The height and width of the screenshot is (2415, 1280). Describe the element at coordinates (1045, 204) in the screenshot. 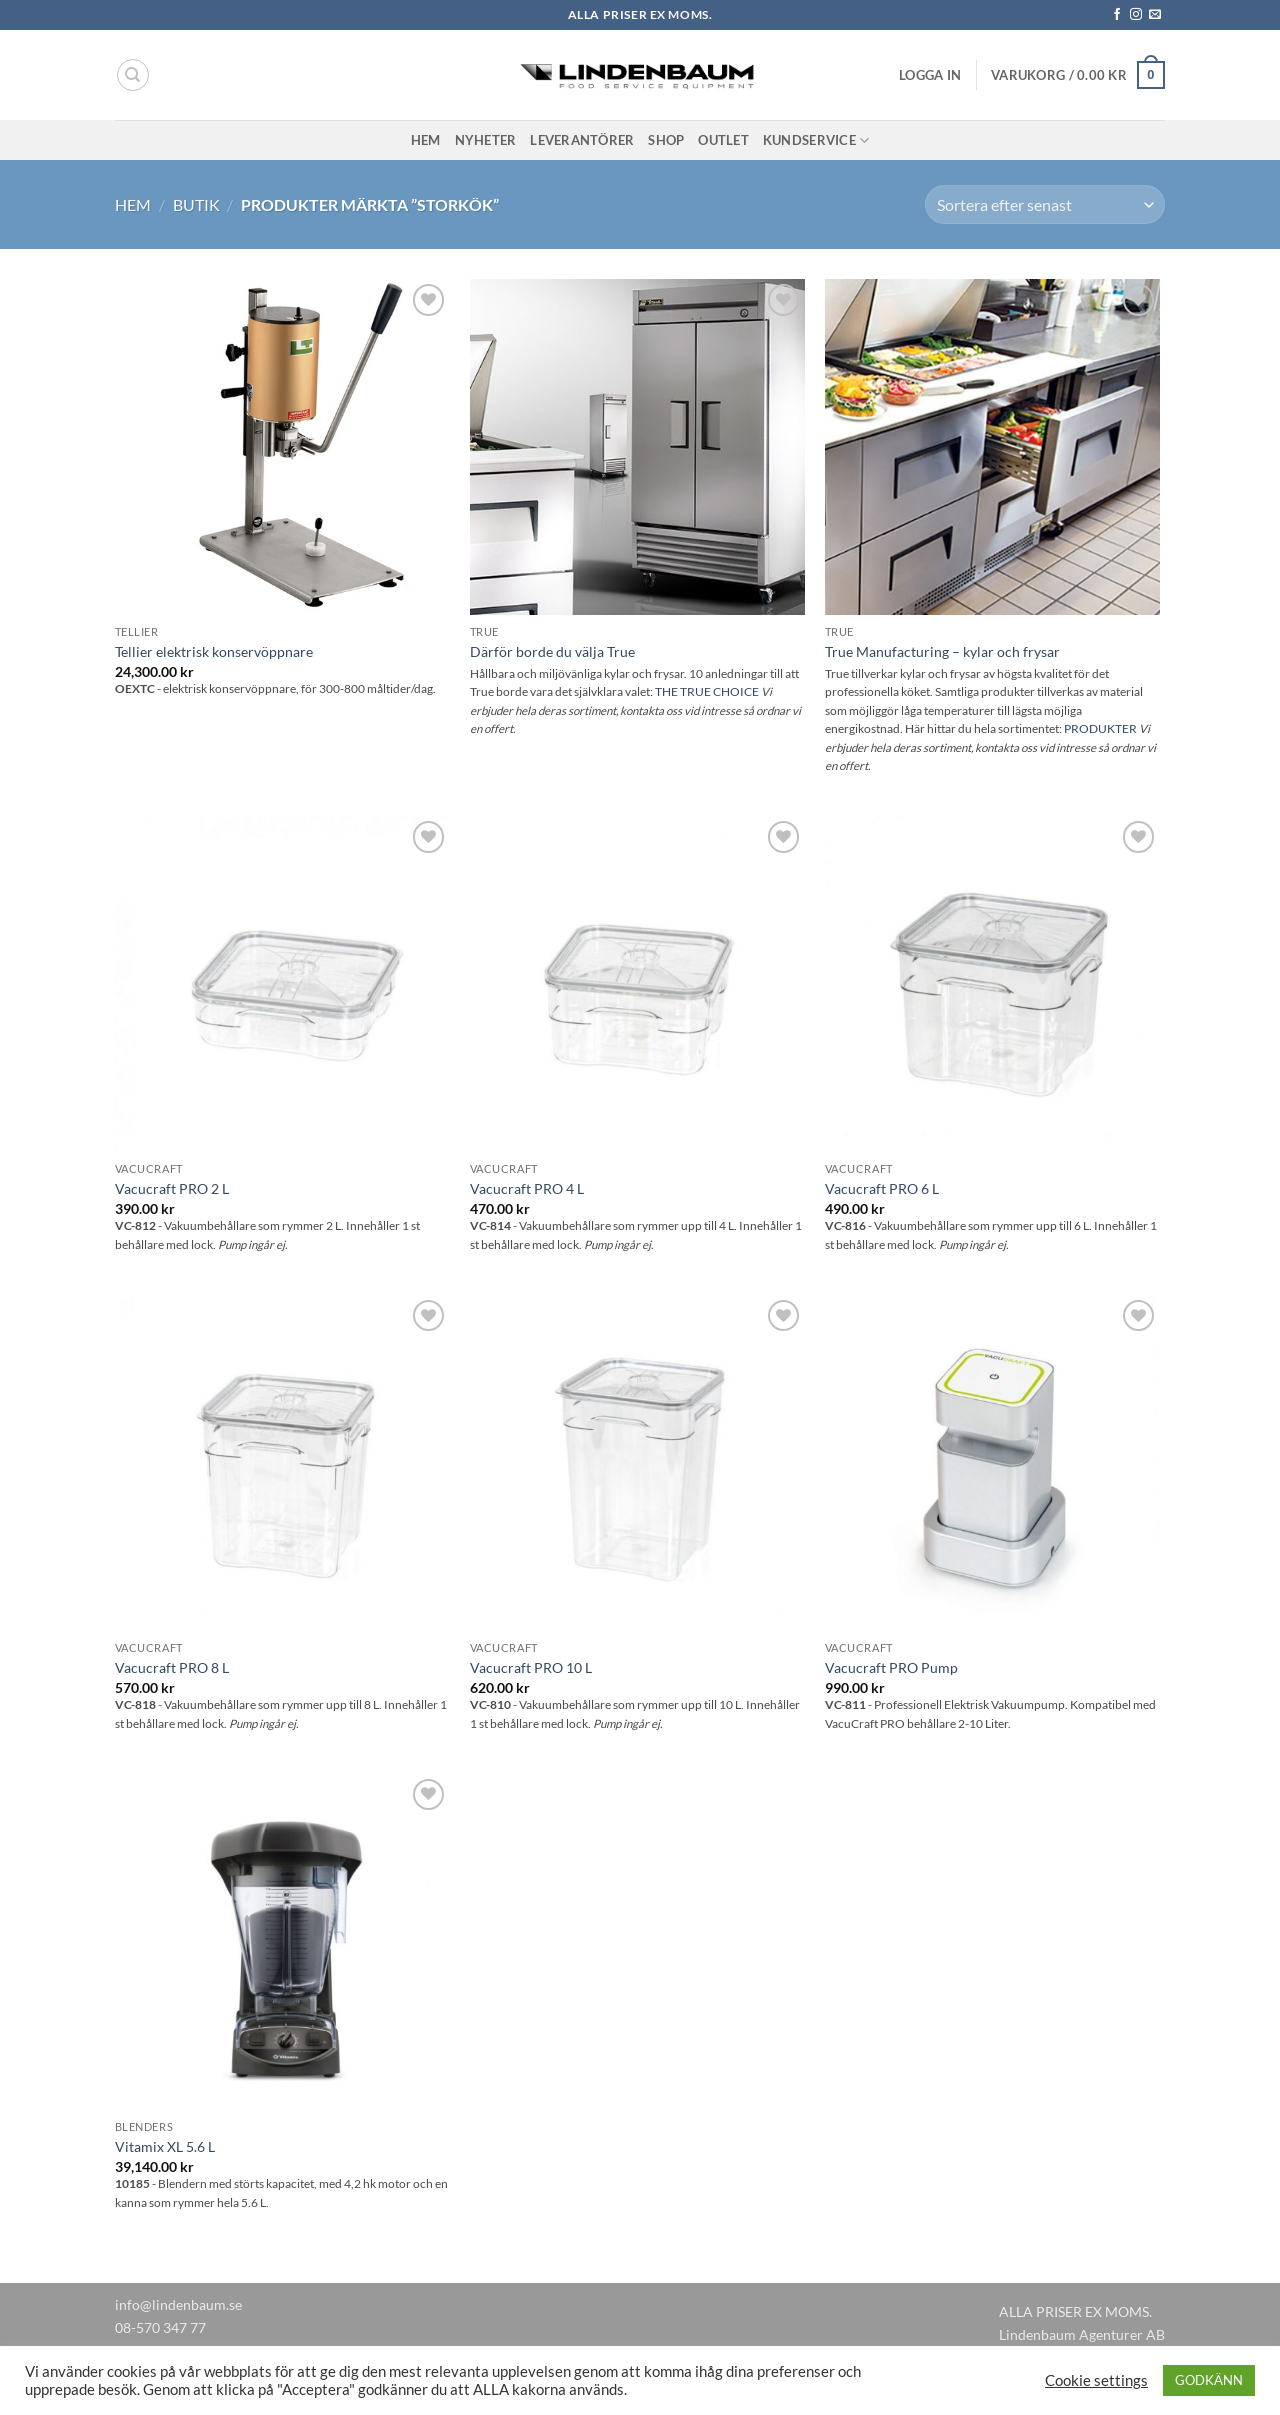

I see `[Butiksbeställning]` at that location.